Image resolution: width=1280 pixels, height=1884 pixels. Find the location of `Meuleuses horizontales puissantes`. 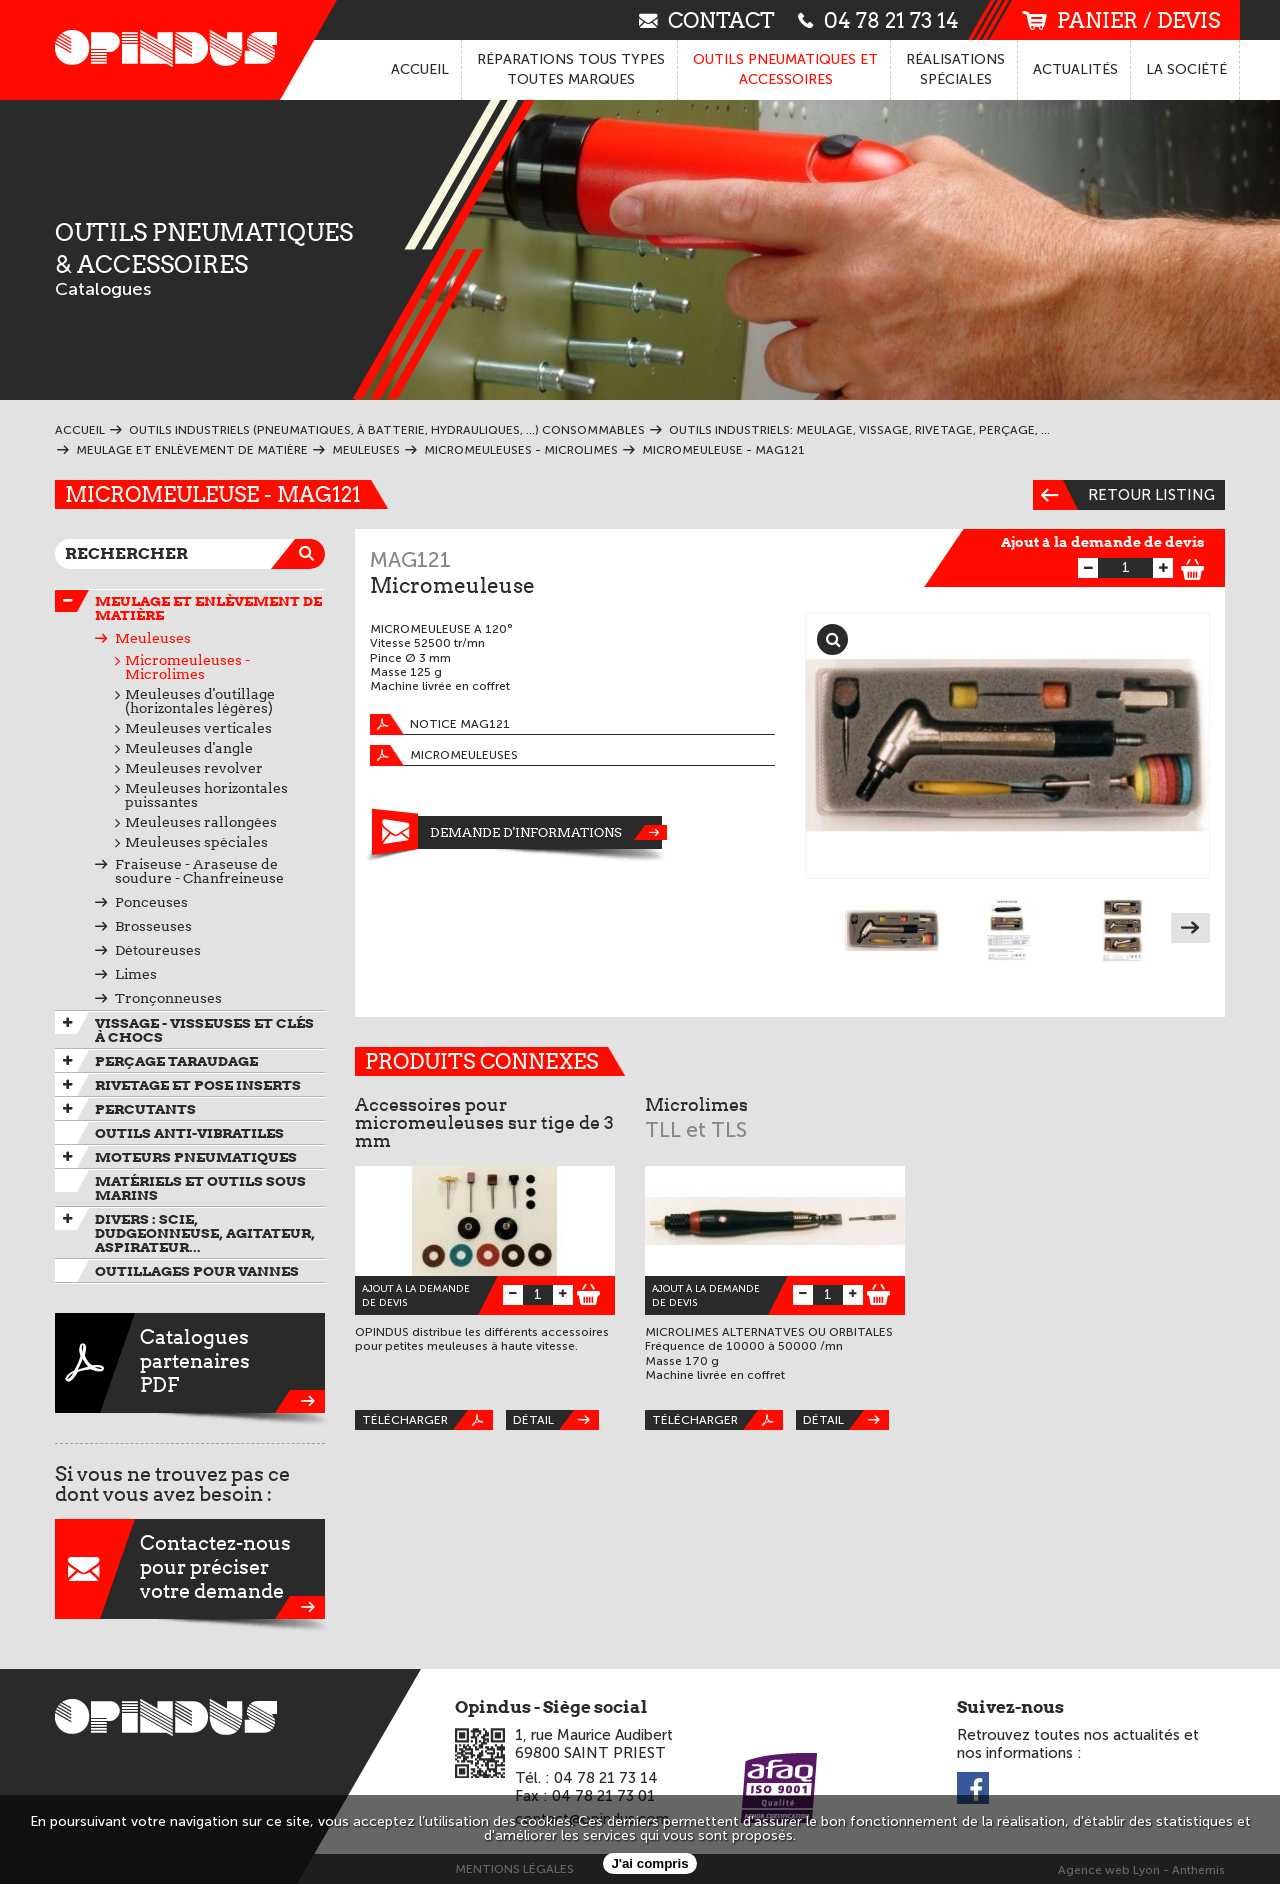

Meuleuses horizontales puissantes is located at coordinates (206, 795).